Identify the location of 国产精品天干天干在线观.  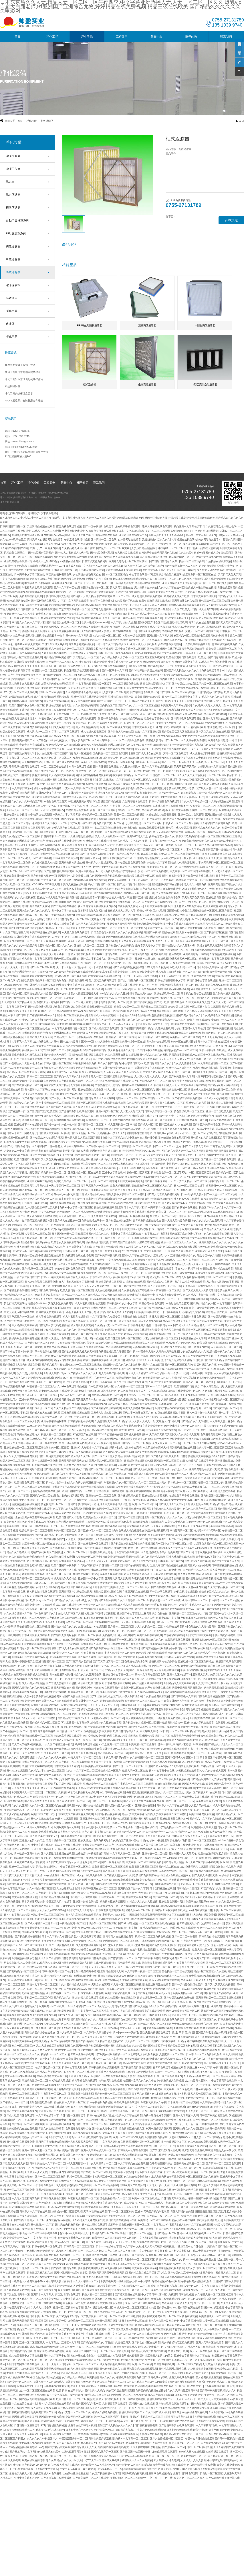
(45, 2373).